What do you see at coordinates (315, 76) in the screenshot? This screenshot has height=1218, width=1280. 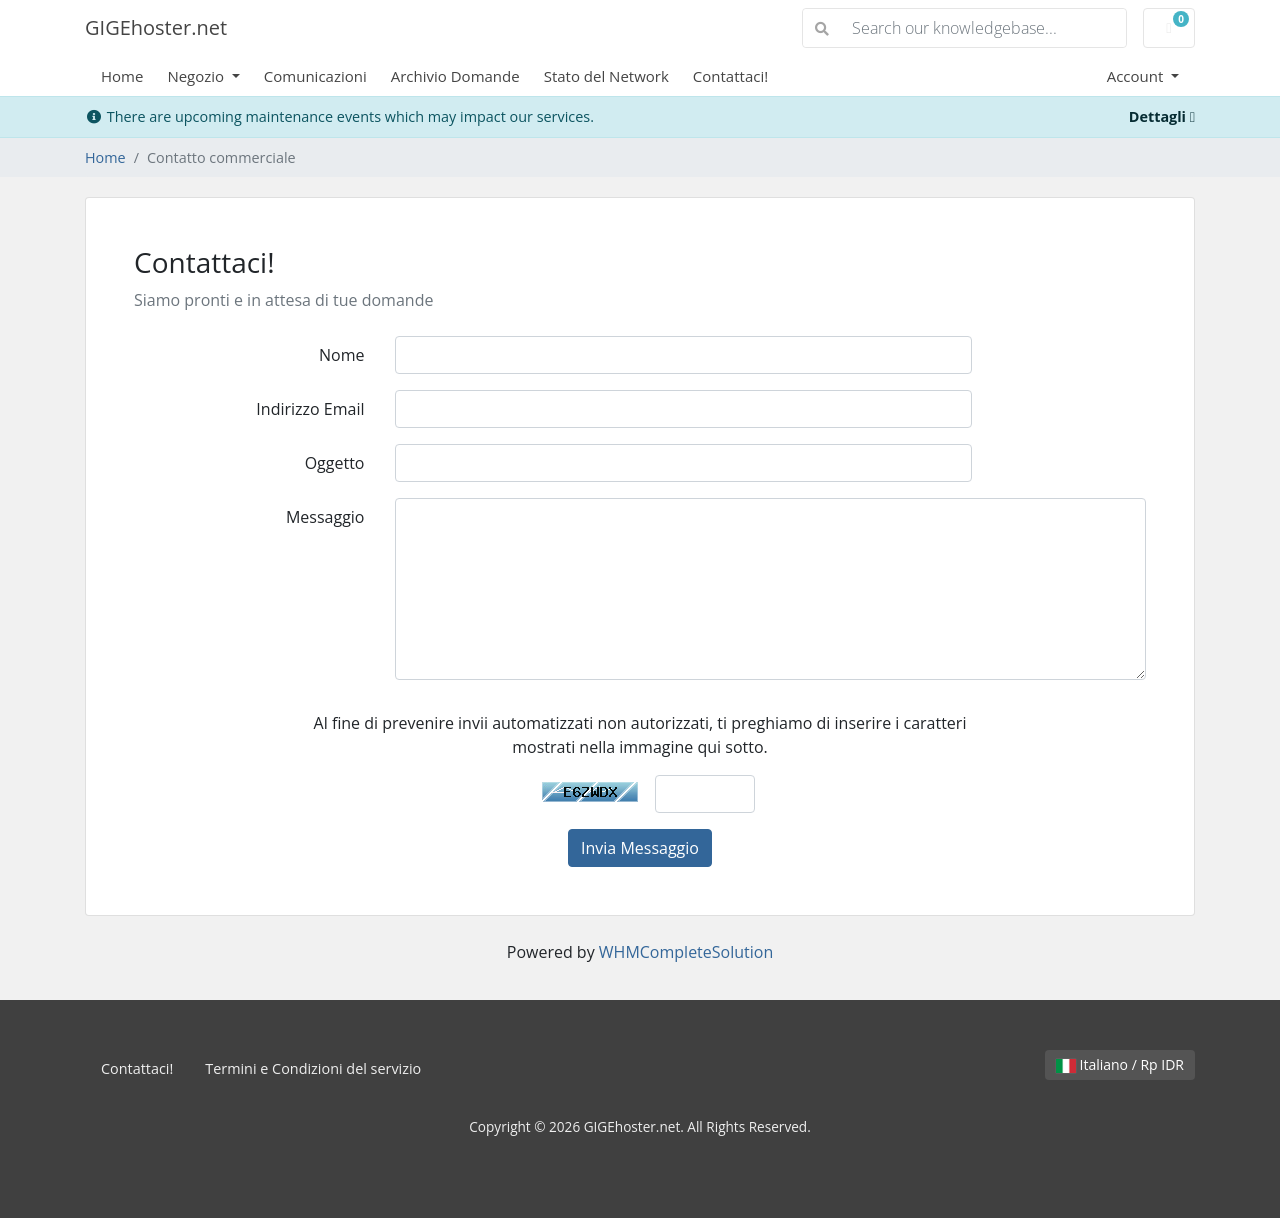 I see `Comunicazioni` at bounding box center [315, 76].